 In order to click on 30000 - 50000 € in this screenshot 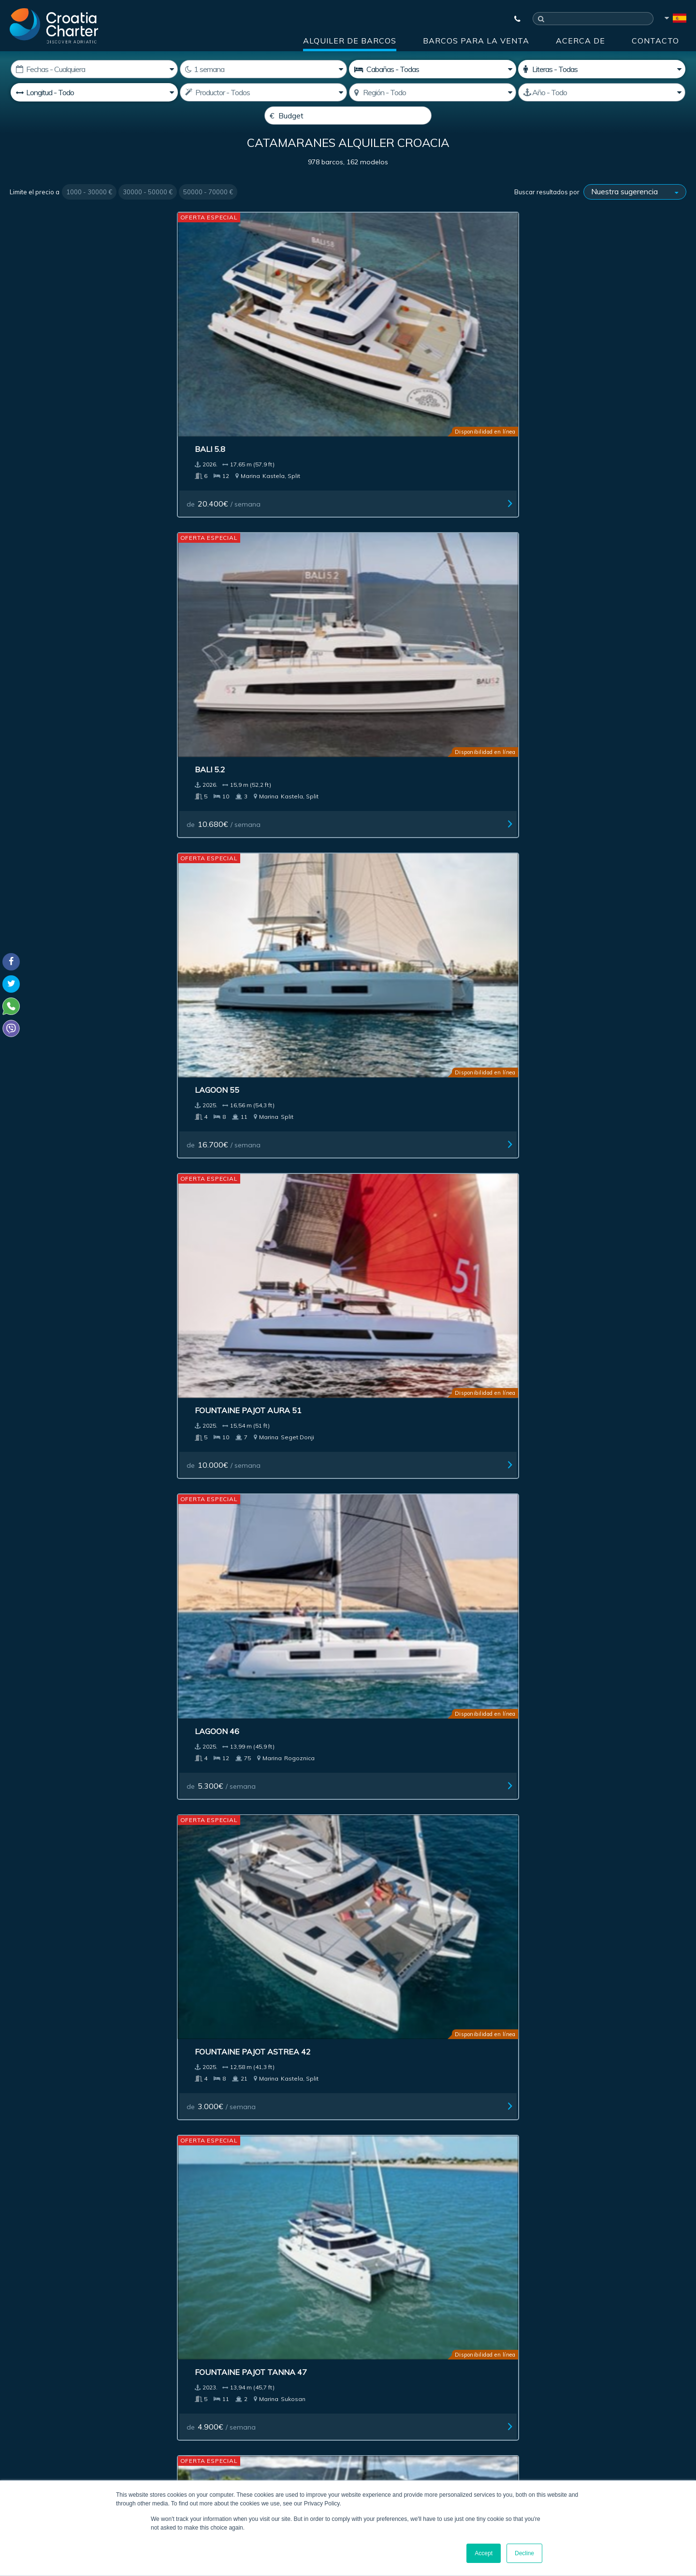, I will do `click(148, 215)`.